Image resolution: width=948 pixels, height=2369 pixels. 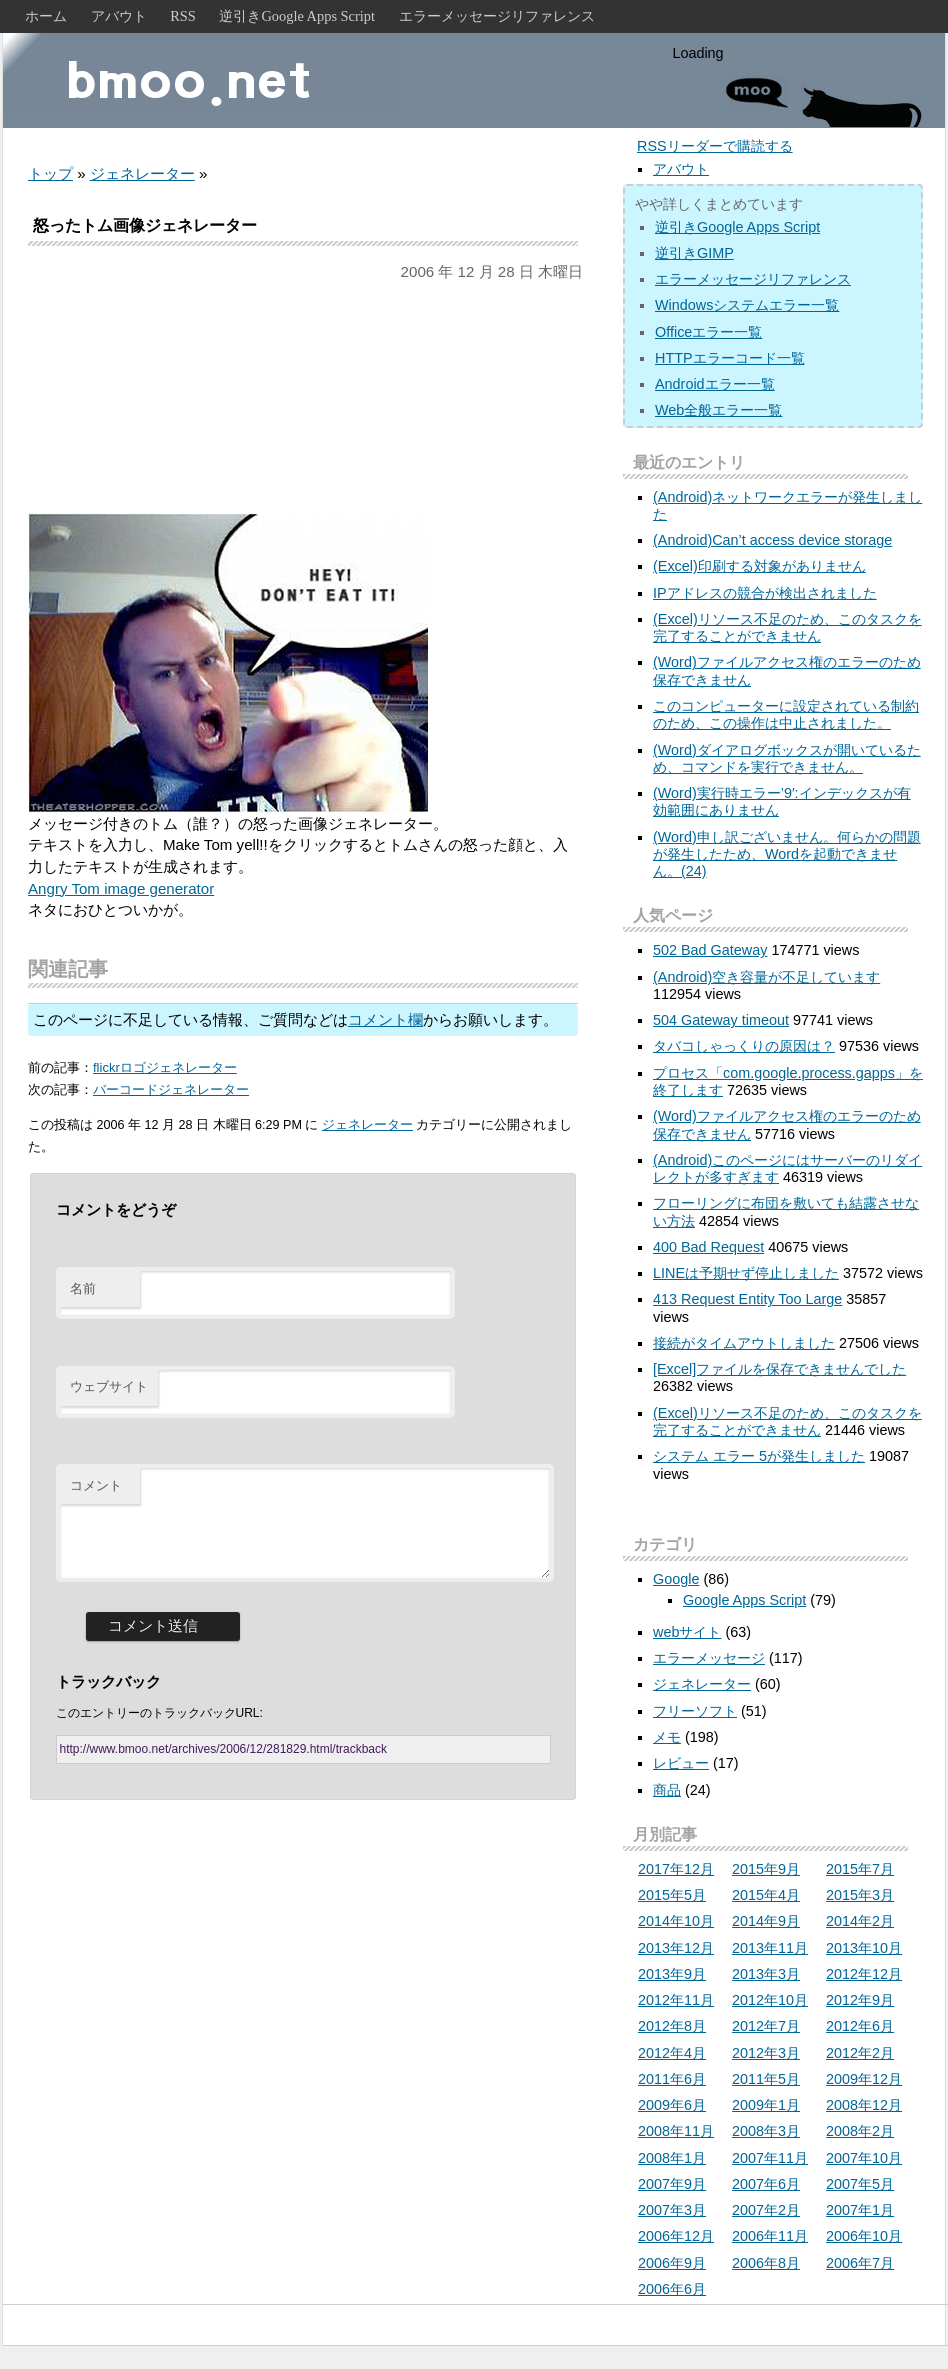 I want to click on 2015年7月, so click(x=860, y=1869).